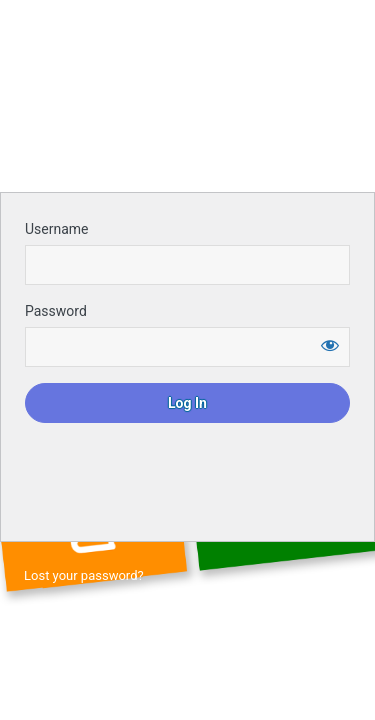 The width and height of the screenshot is (375, 720). Describe the element at coordinates (184, 610) in the screenshot. I see `← Go to Ontario Apprenticeship Landscape Horticulture` at that location.